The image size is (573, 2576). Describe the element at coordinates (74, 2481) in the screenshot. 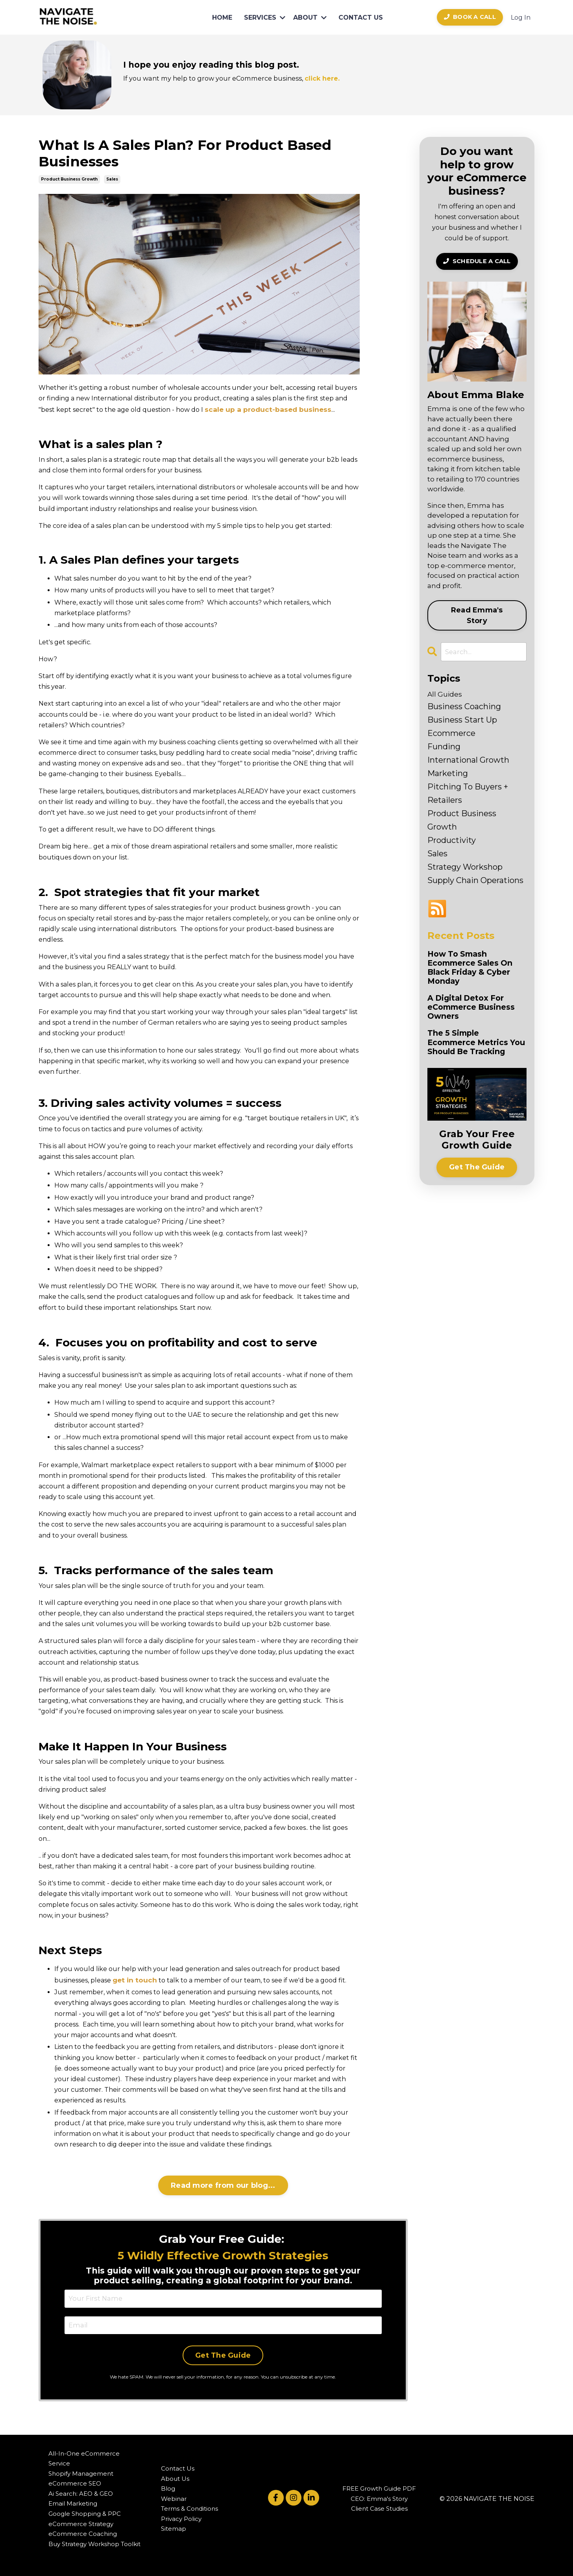

I see `eCommerce SEO` at that location.